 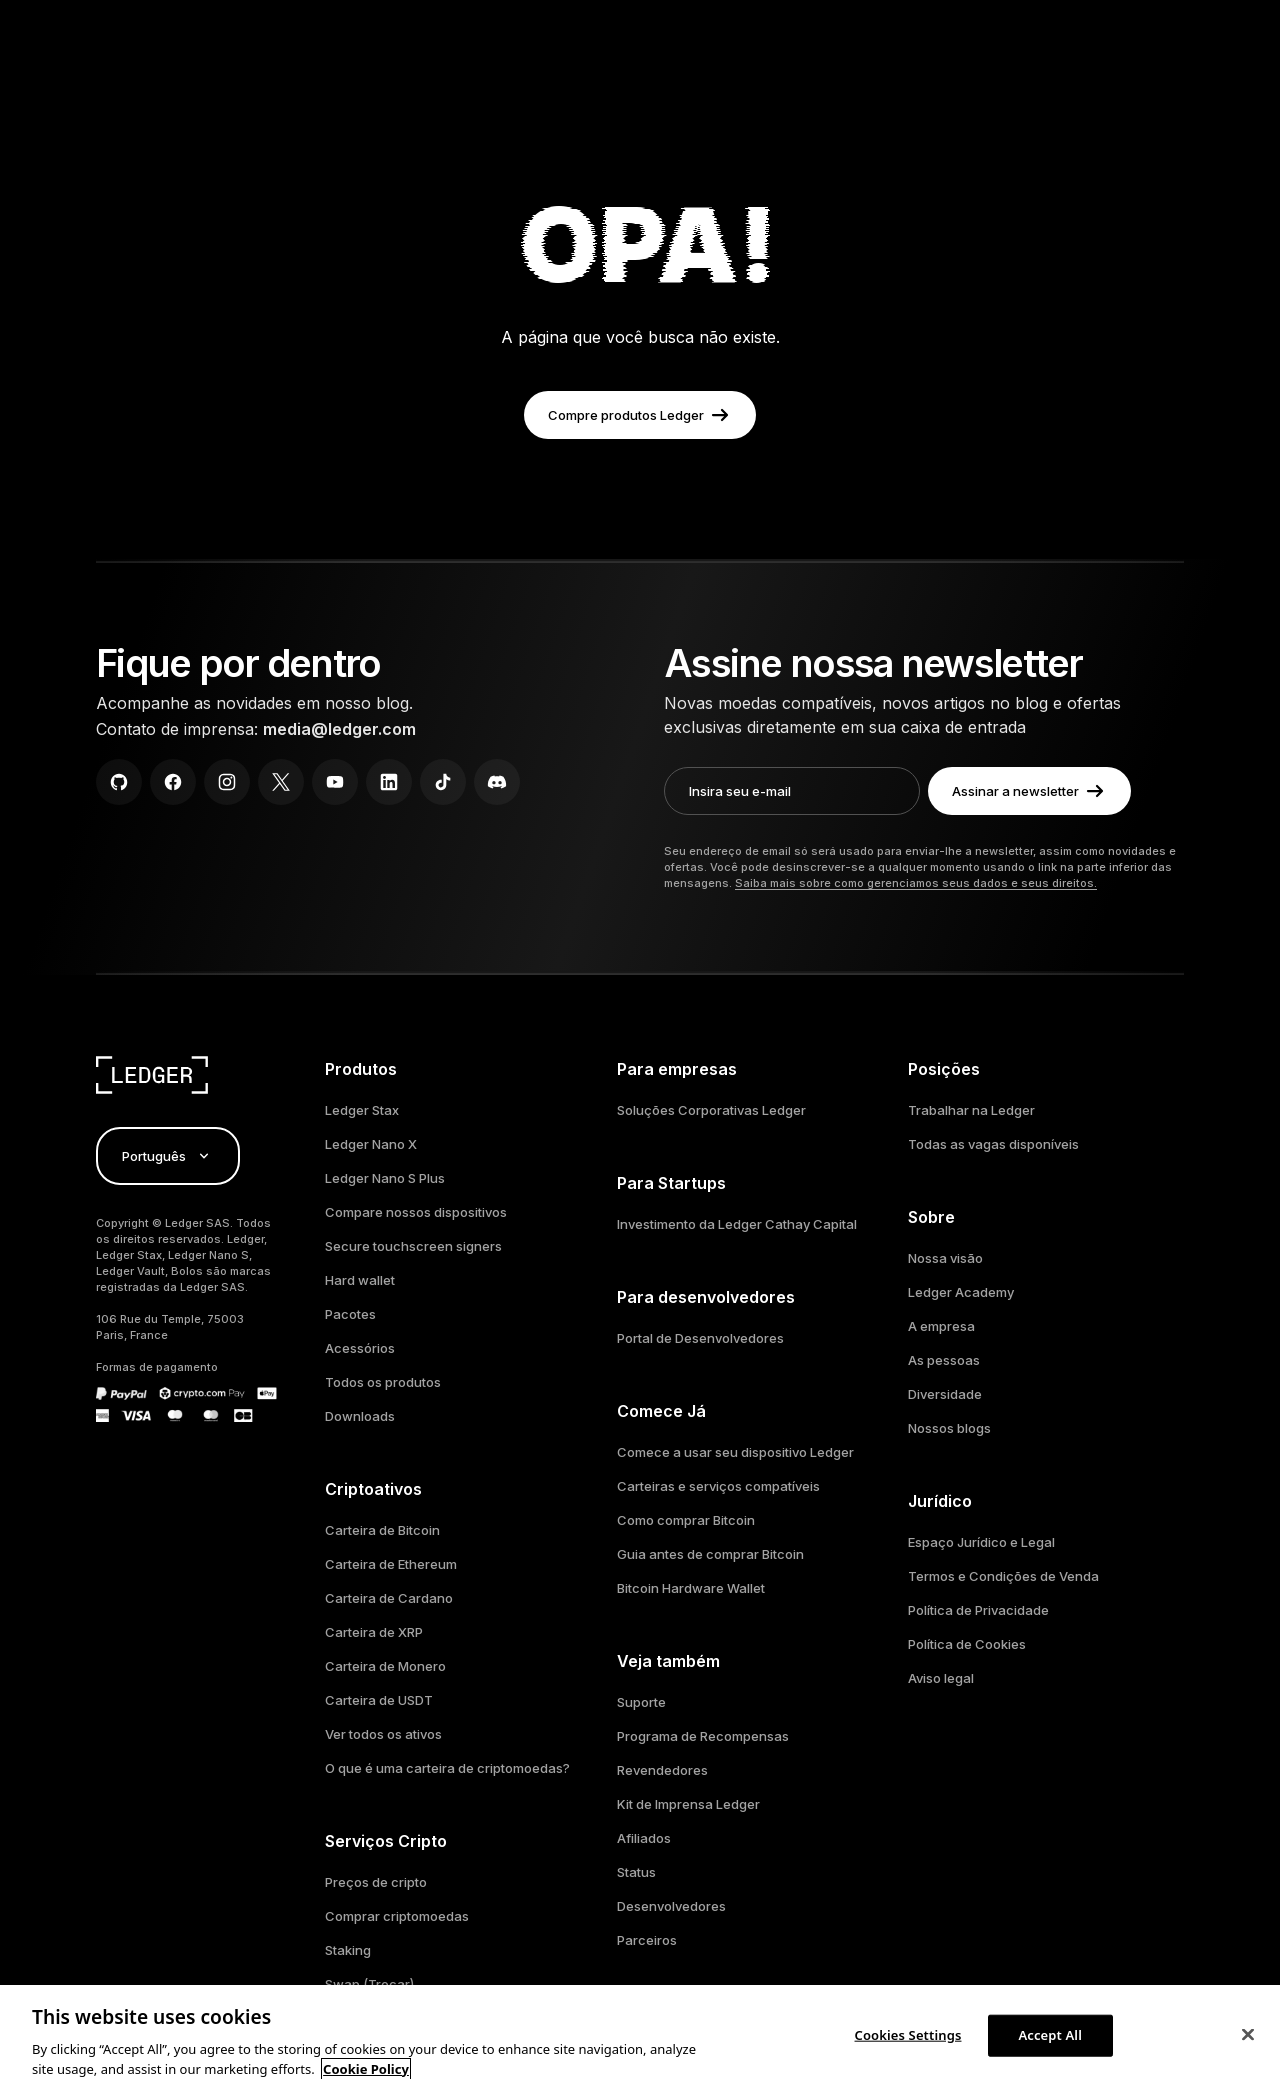 What do you see at coordinates (397, 1916) in the screenshot?
I see `Comprar criptomoedas` at bounding box center [397, 1916].